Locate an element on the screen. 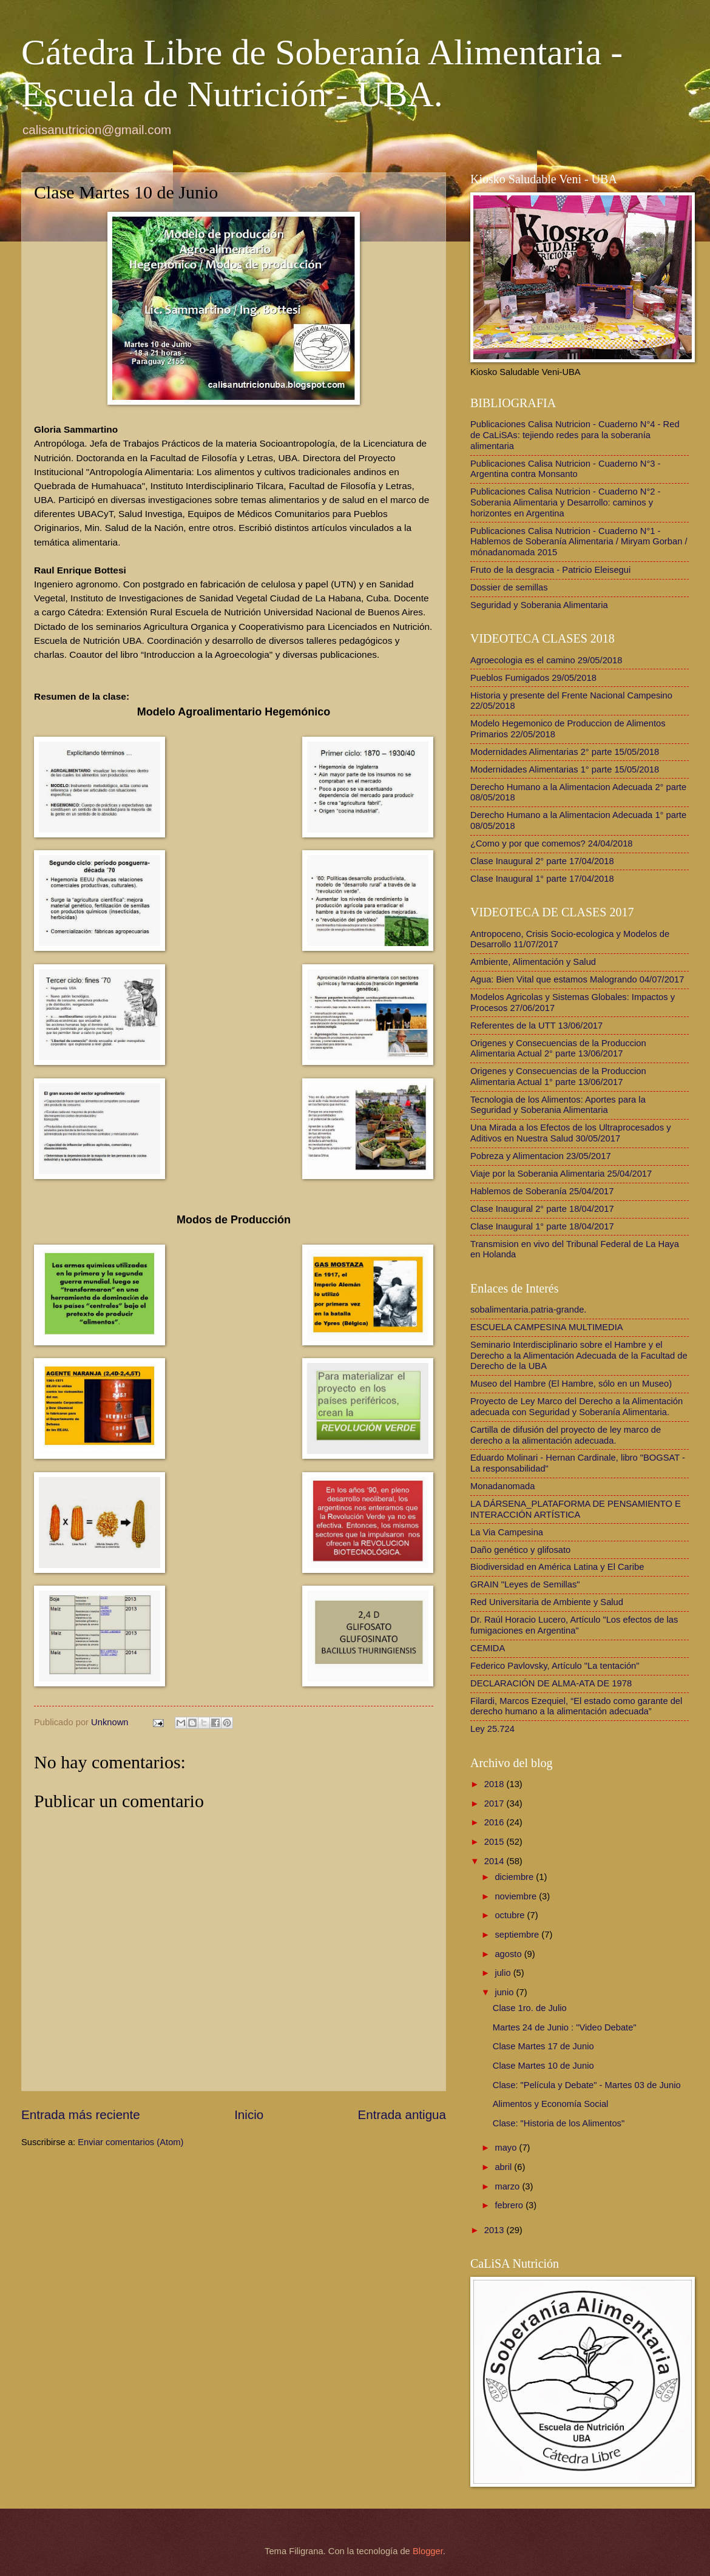 Image resolution: width=710 pixels, height=2576 pixels. sobalimentaria.patria-grande. is located at coordinates (528, 1309).